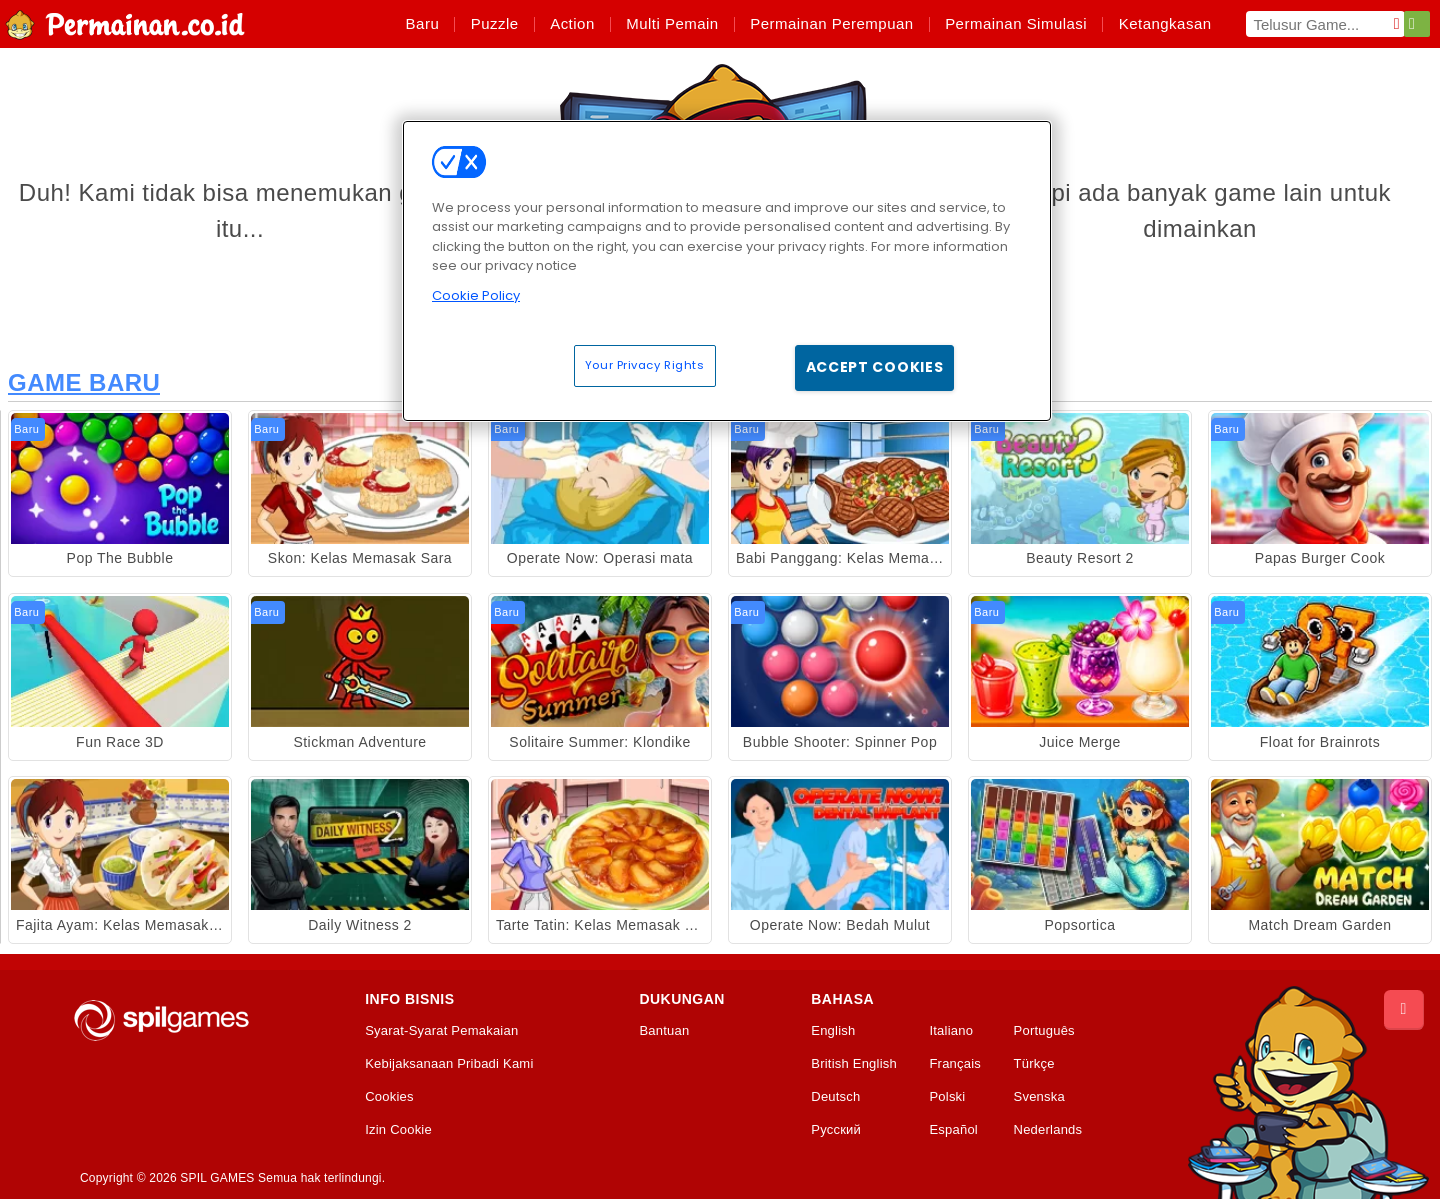  What do you see at coordinates (389, 1097) in the screenshot?
I see `Cookies` at bounding box center [389, 1097].